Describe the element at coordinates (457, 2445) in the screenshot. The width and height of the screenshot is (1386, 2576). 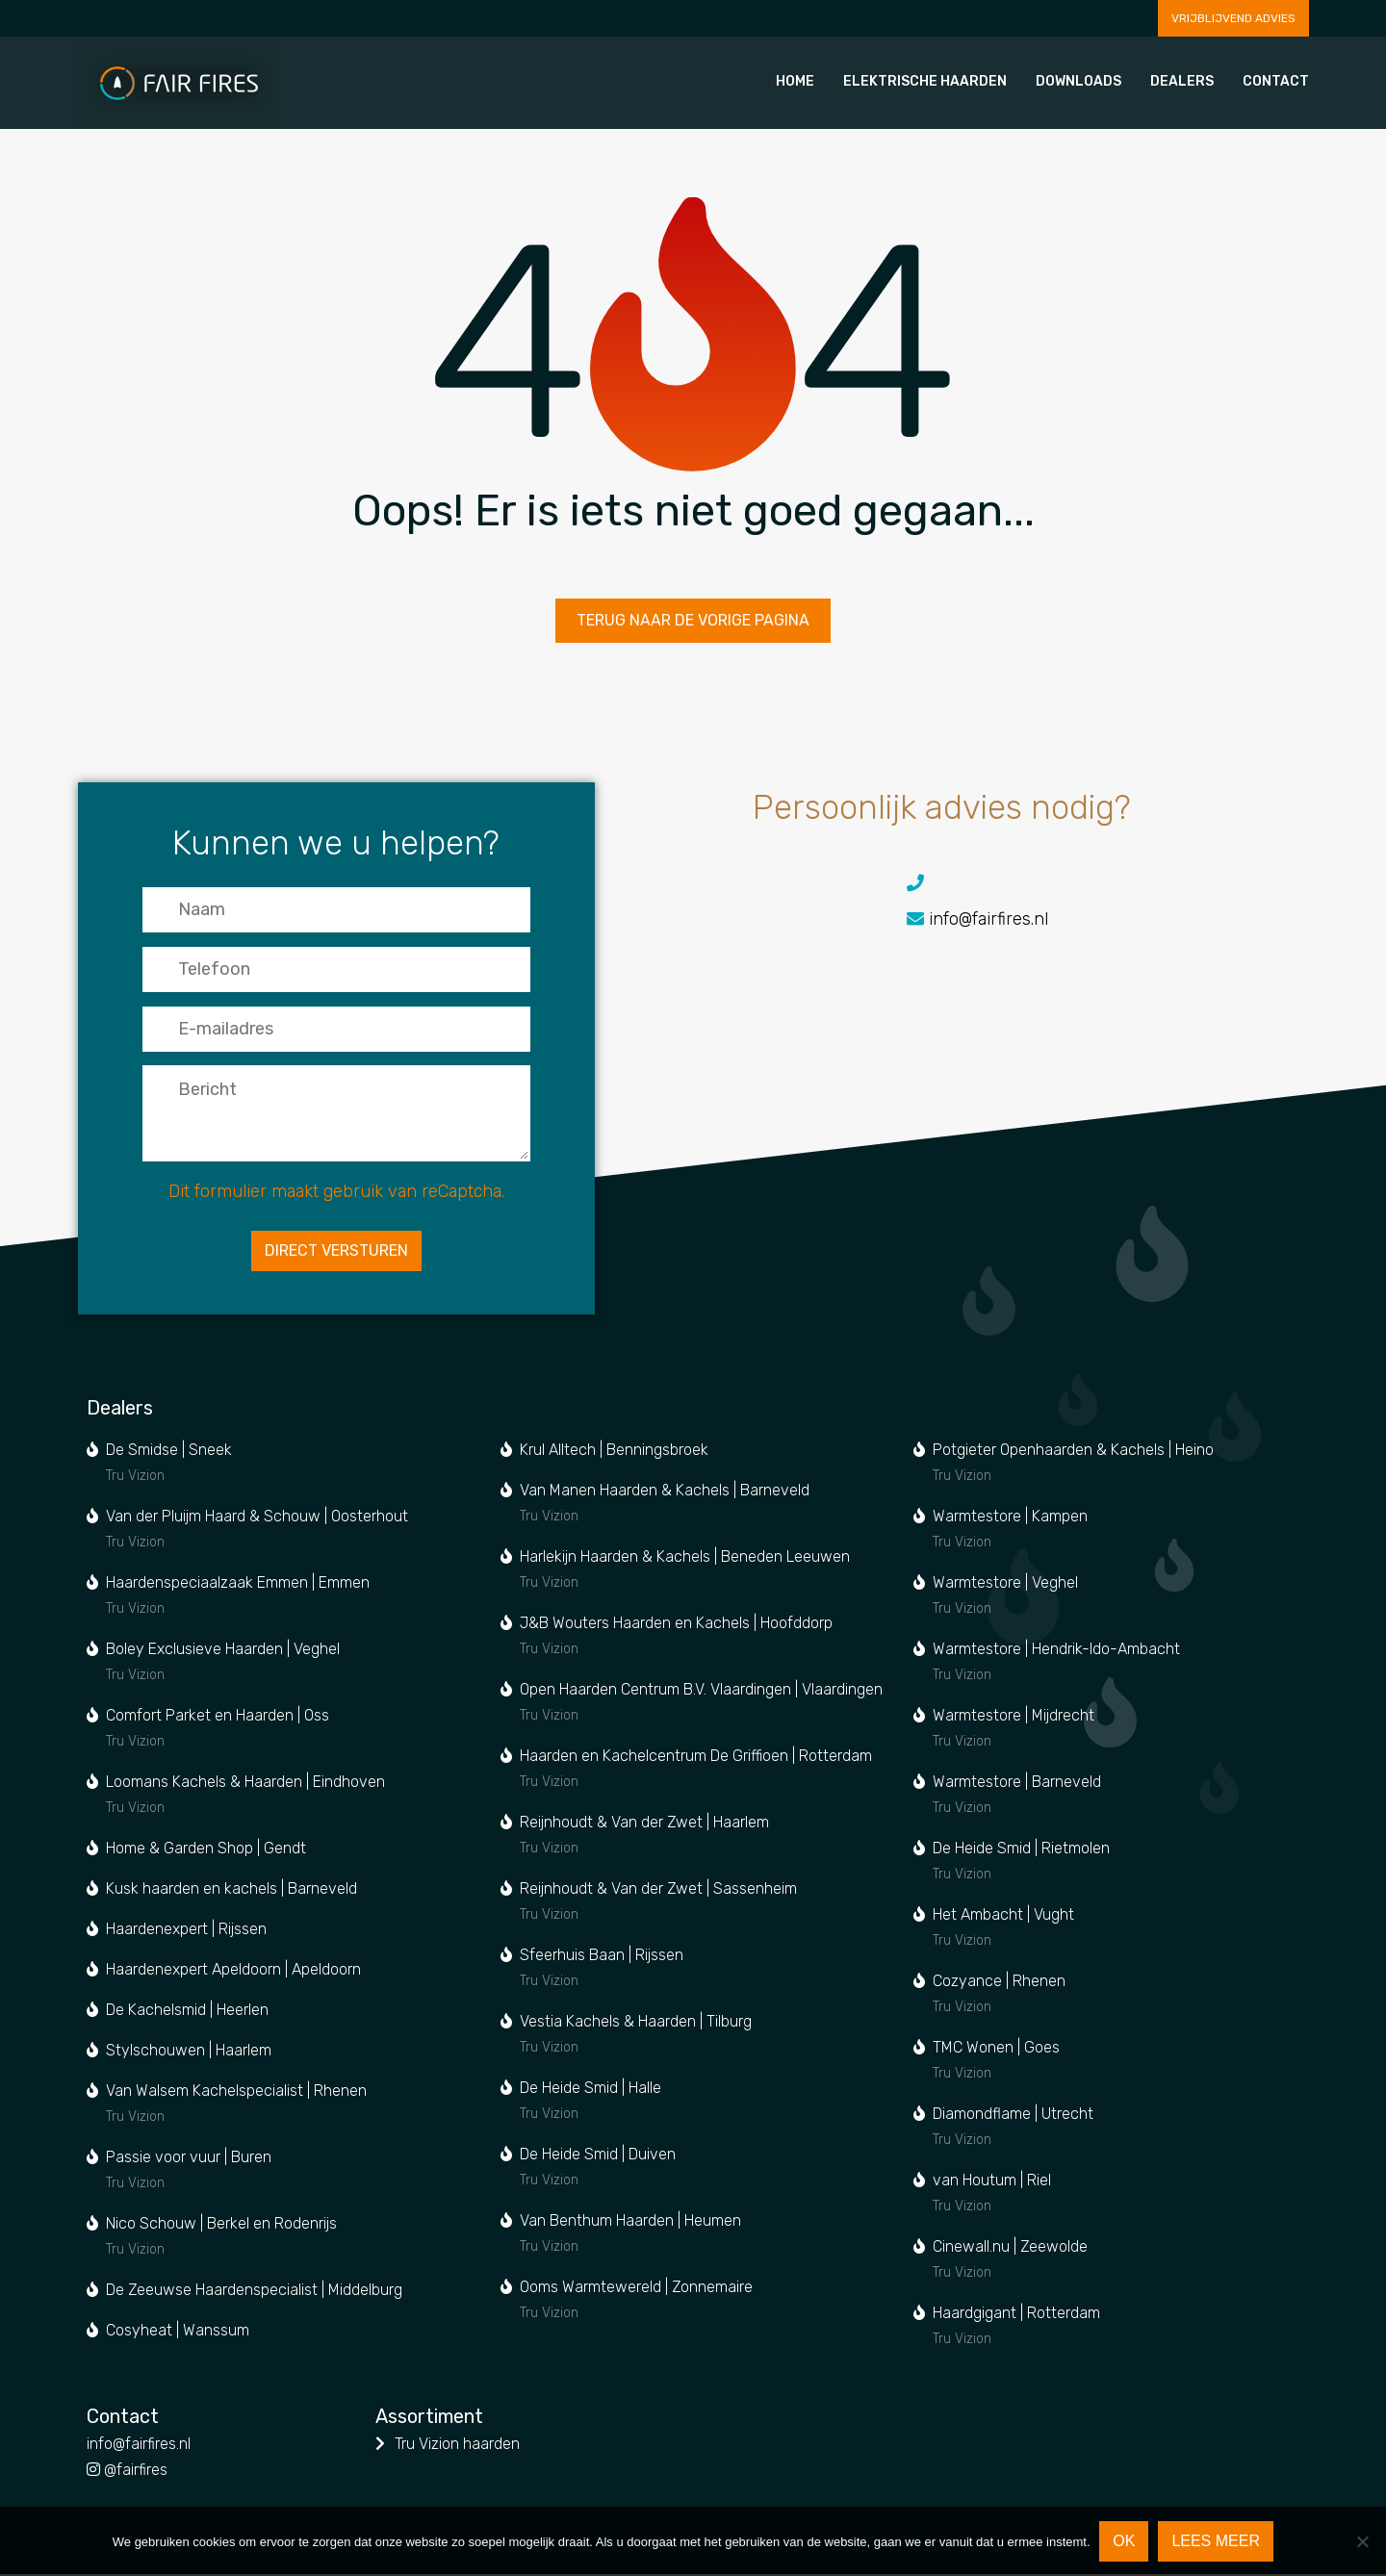
I see `Tru Vizion haarden` at that location.